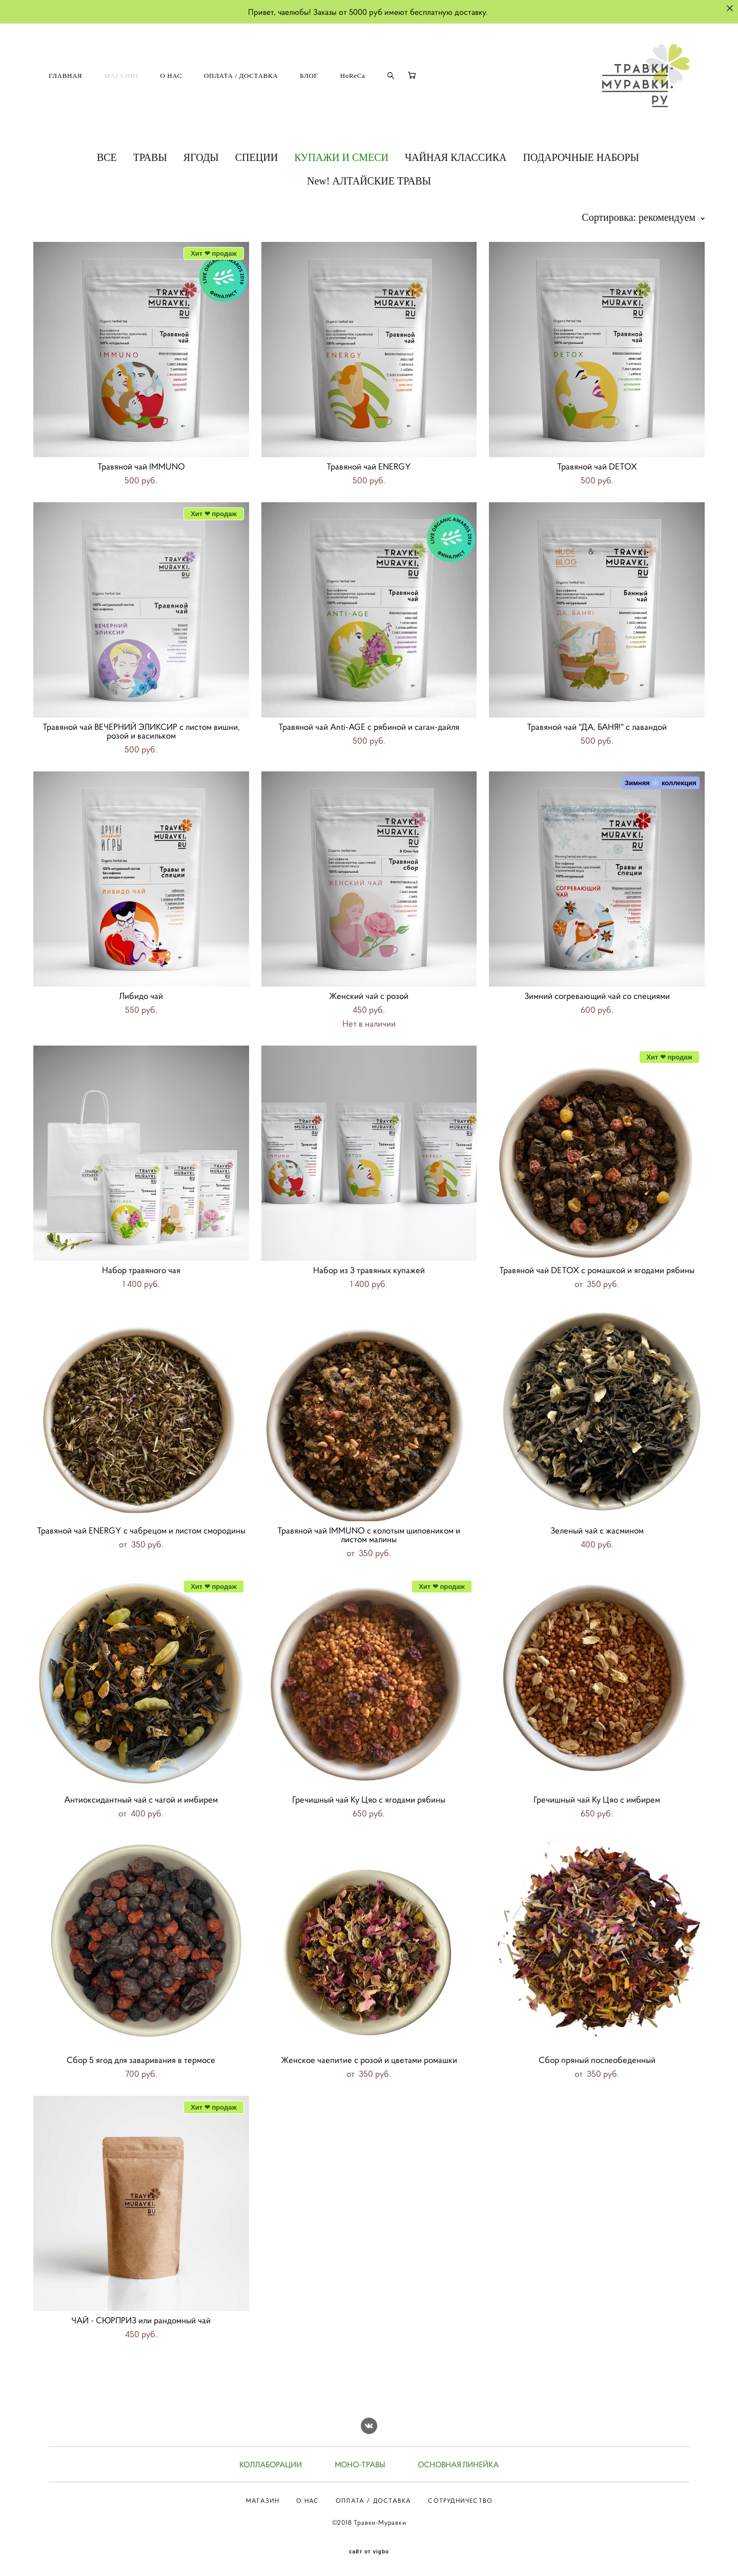 This screenshot has width=738, height=2576. What do you see at coordinates (369, 181) in the screenshot?
I see `New! АЛТАЙСКИЕ ТРАВЫ` at bounding box center [369, 181].